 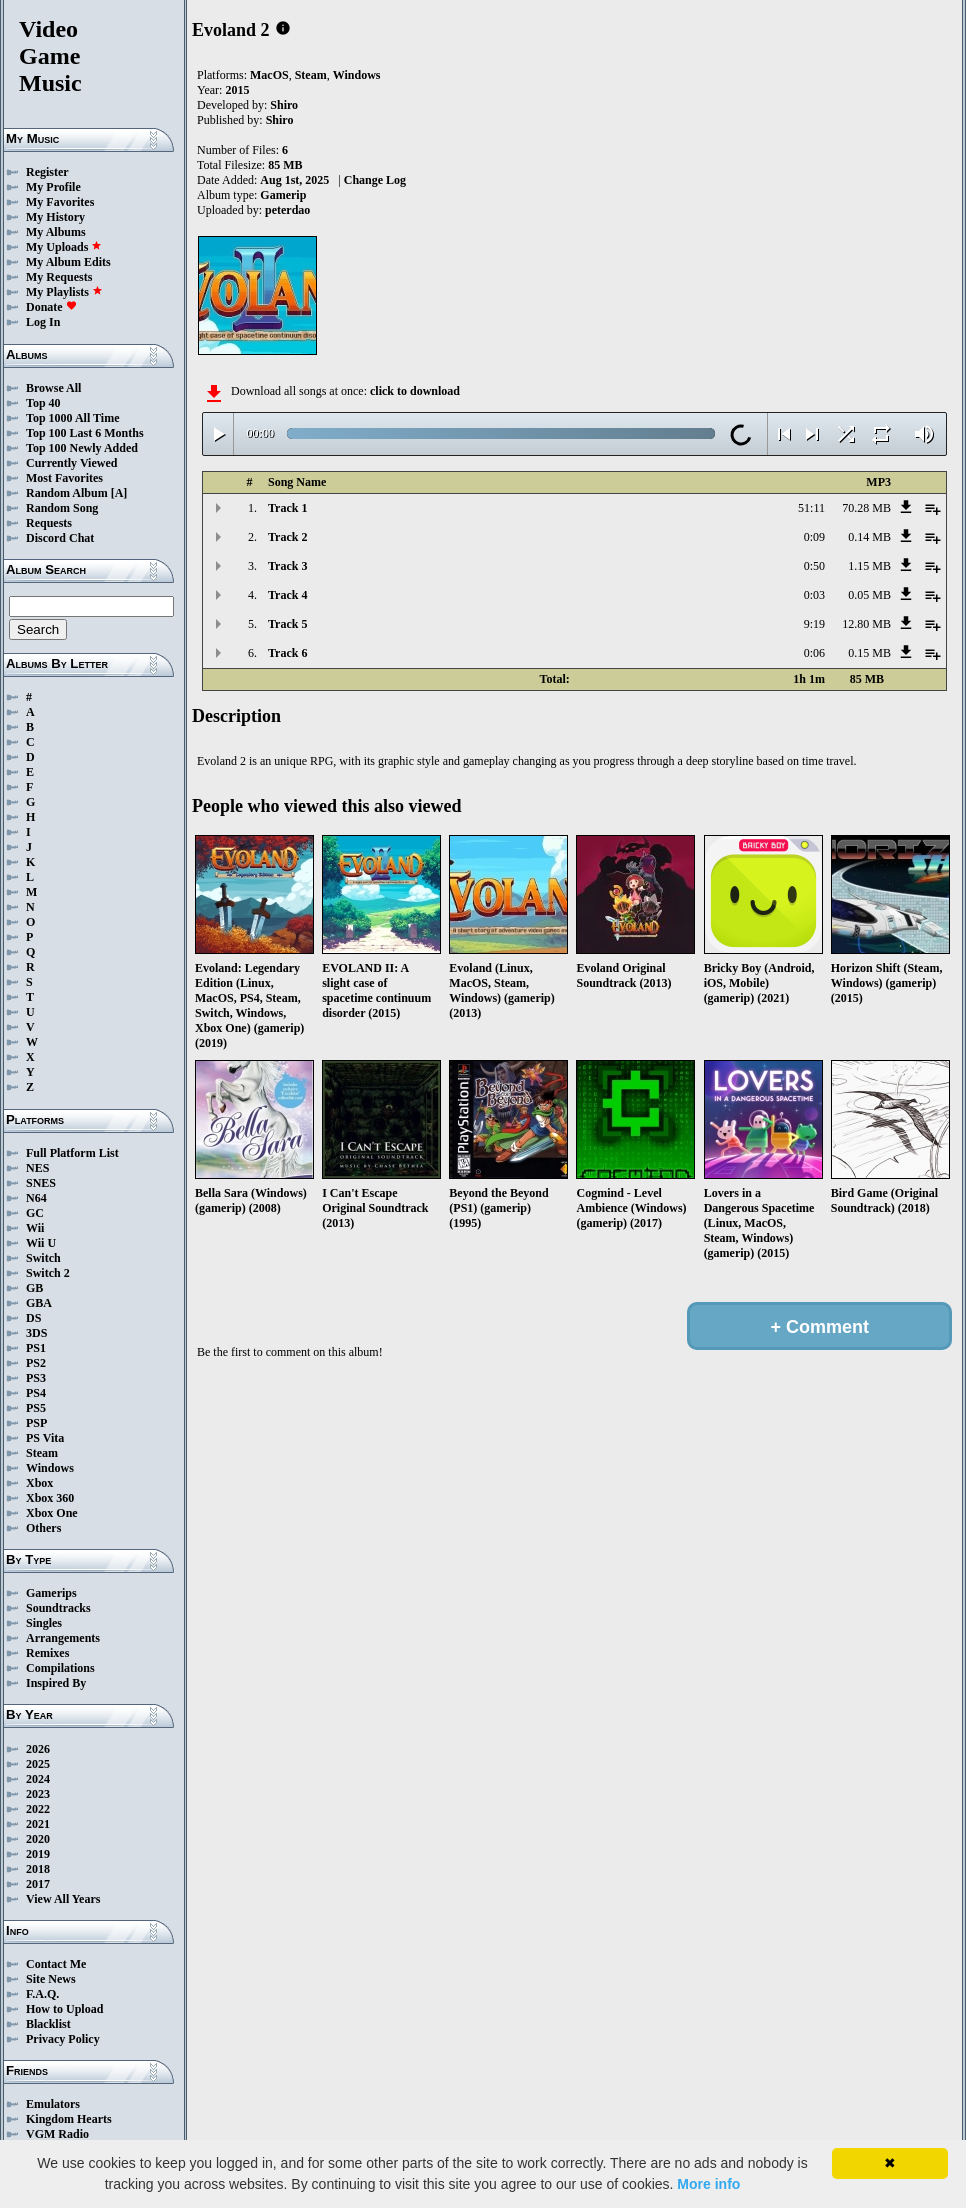 I want to click on 2025, so click(x=38, y=1764).